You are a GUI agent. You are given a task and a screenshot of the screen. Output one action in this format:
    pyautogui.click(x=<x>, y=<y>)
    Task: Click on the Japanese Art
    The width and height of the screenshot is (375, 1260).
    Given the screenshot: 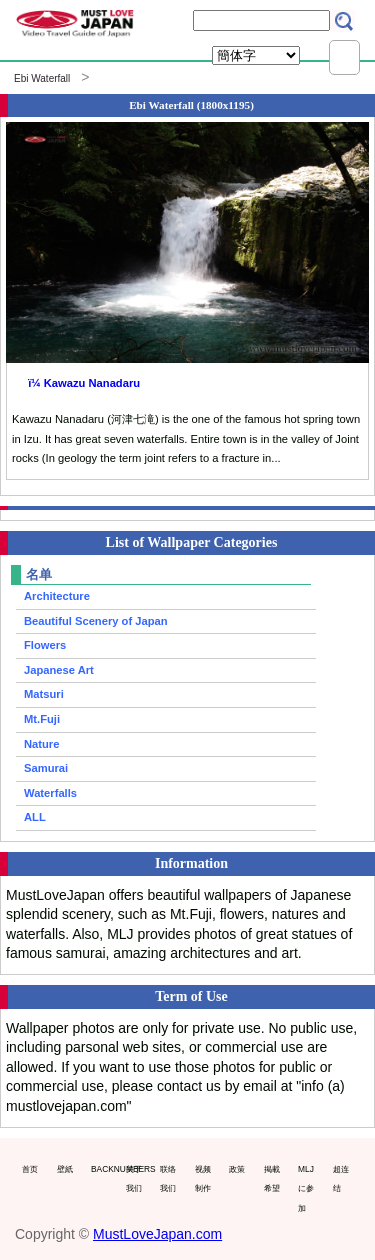 What is the action you would take?
    pyautogui.click(x=59, y=670)
    